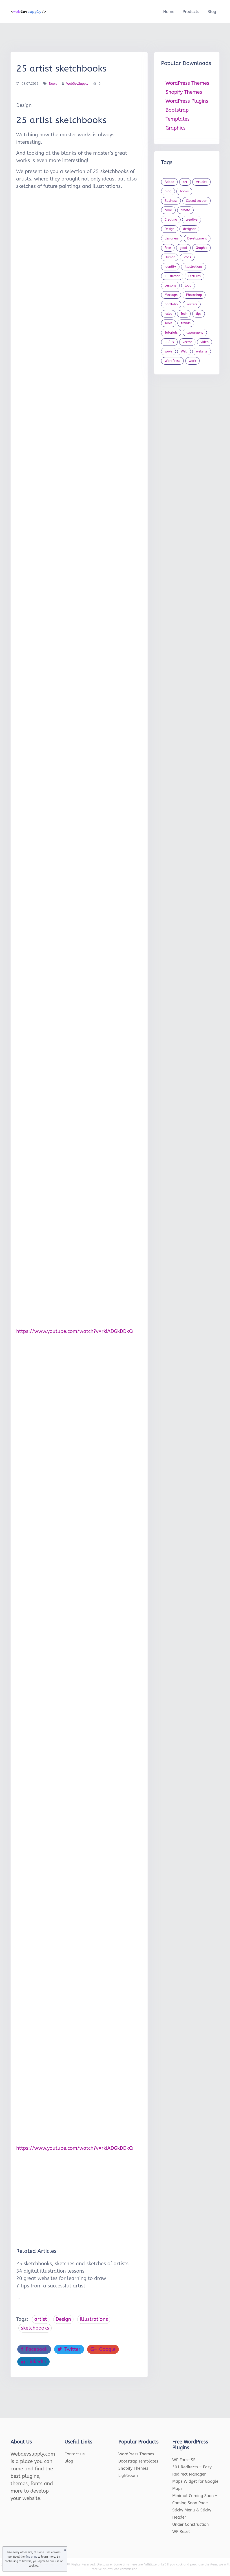  What do you see at coordinates (168, 248) in the screenshot?
I see `Free [Free (46 items)]` at bounding box center [168, 248].